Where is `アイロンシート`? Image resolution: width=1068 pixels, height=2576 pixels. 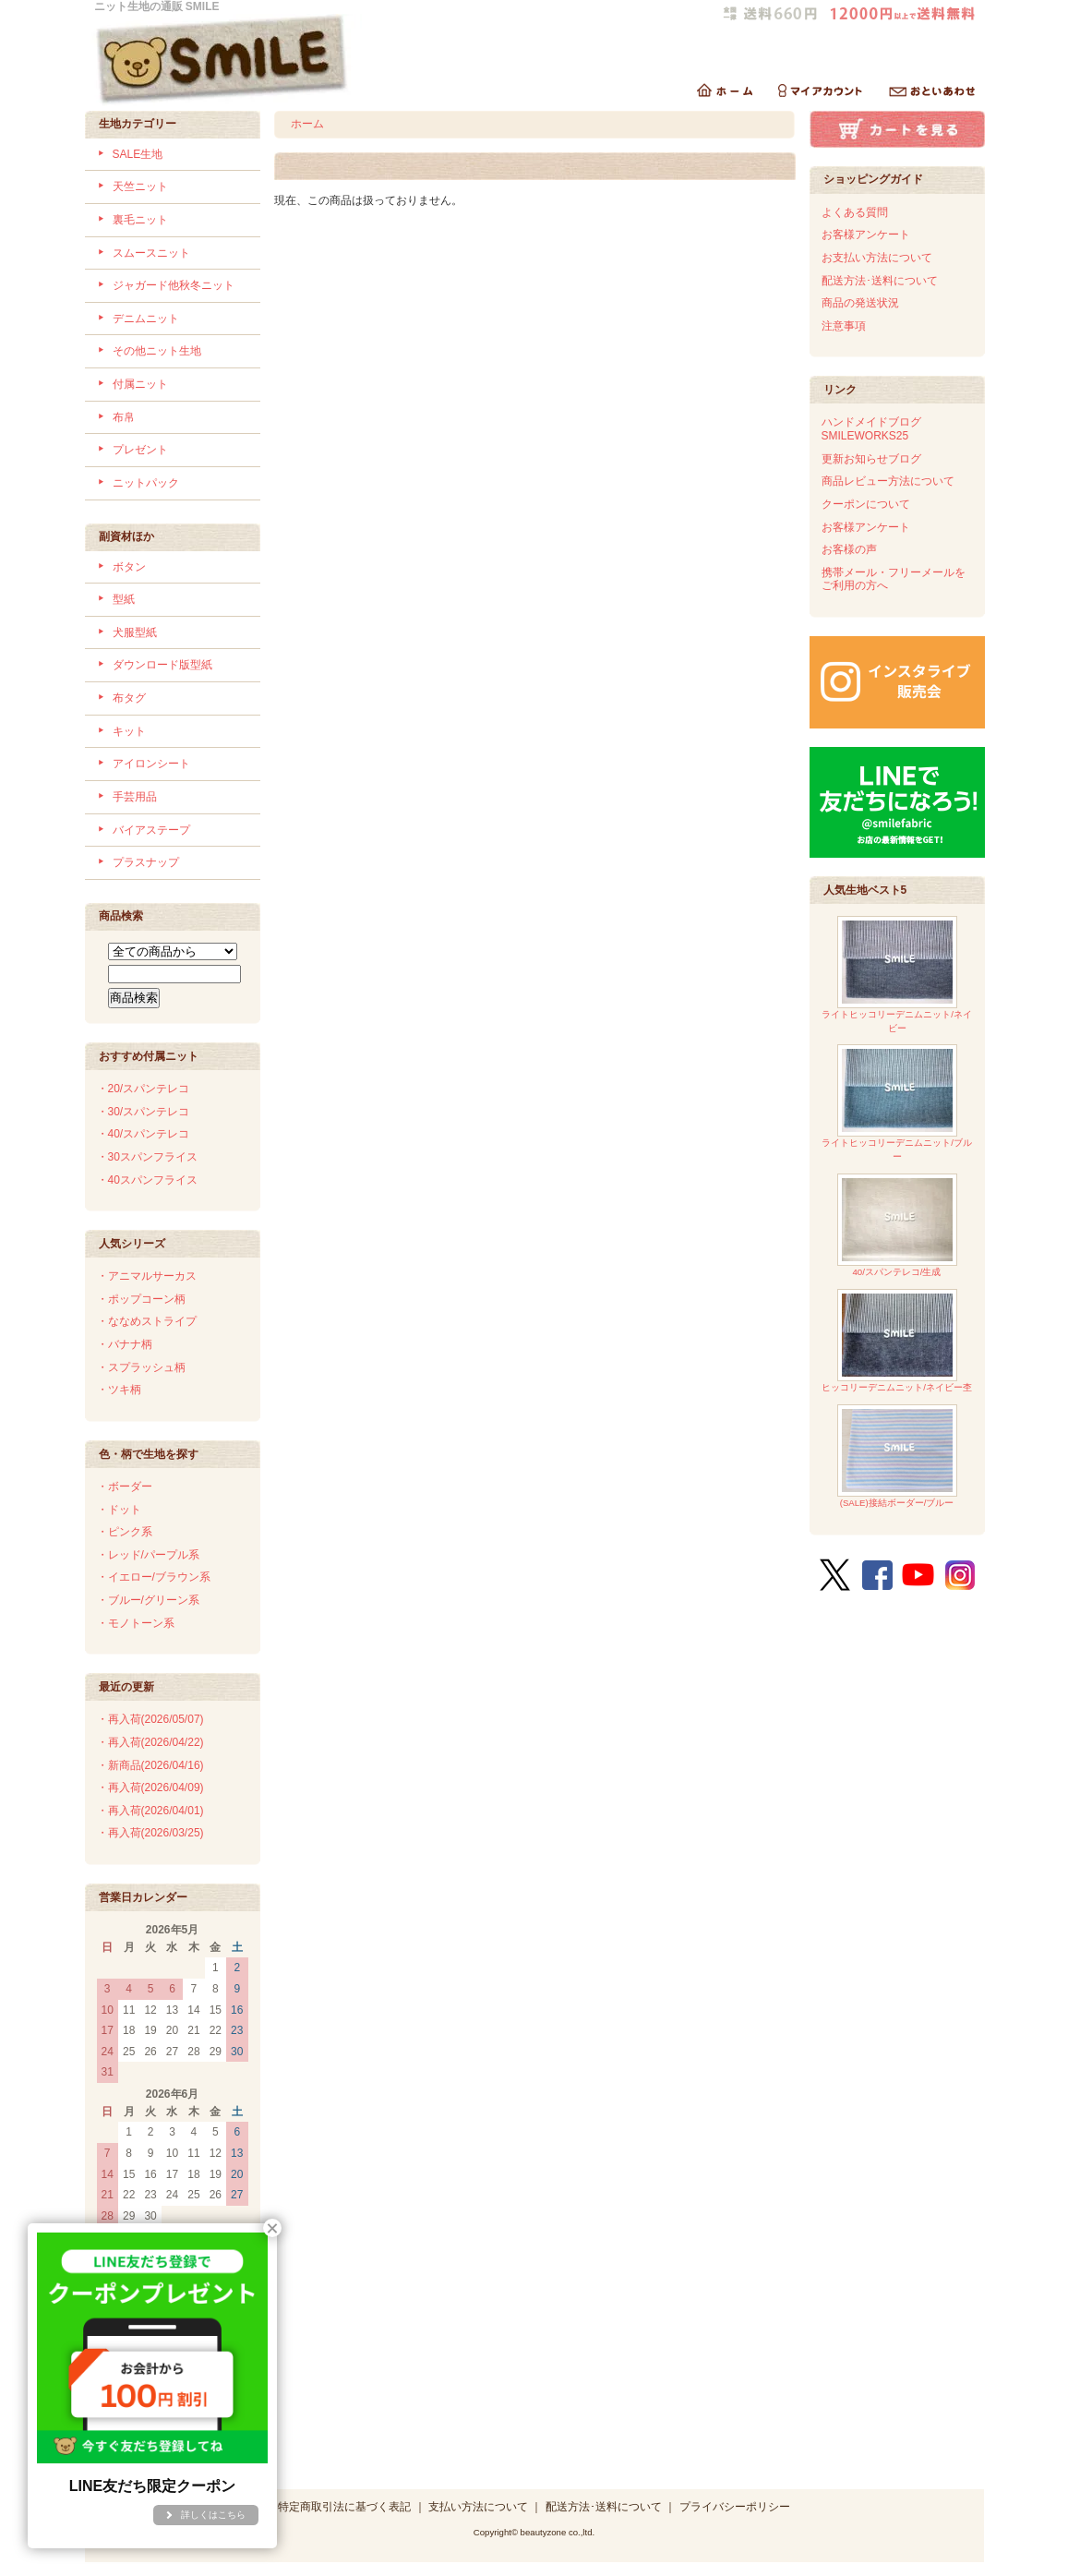 アイロンシート is located at coordinates (151, 763).